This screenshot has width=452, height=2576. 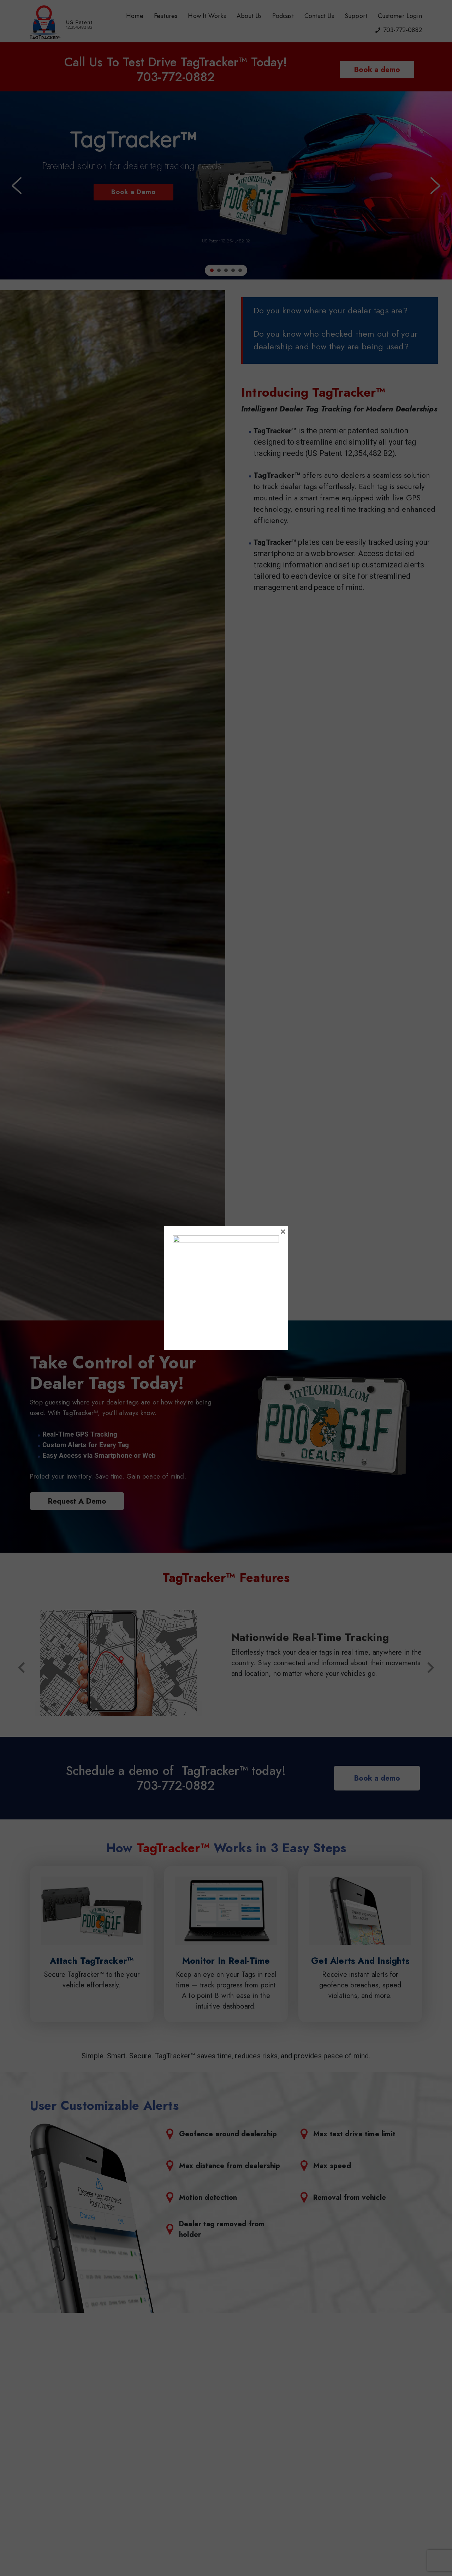 What do you see at coordinates (400, 15) in the screenshot?
I see `Customer Login` at bounding box center [400, 15].